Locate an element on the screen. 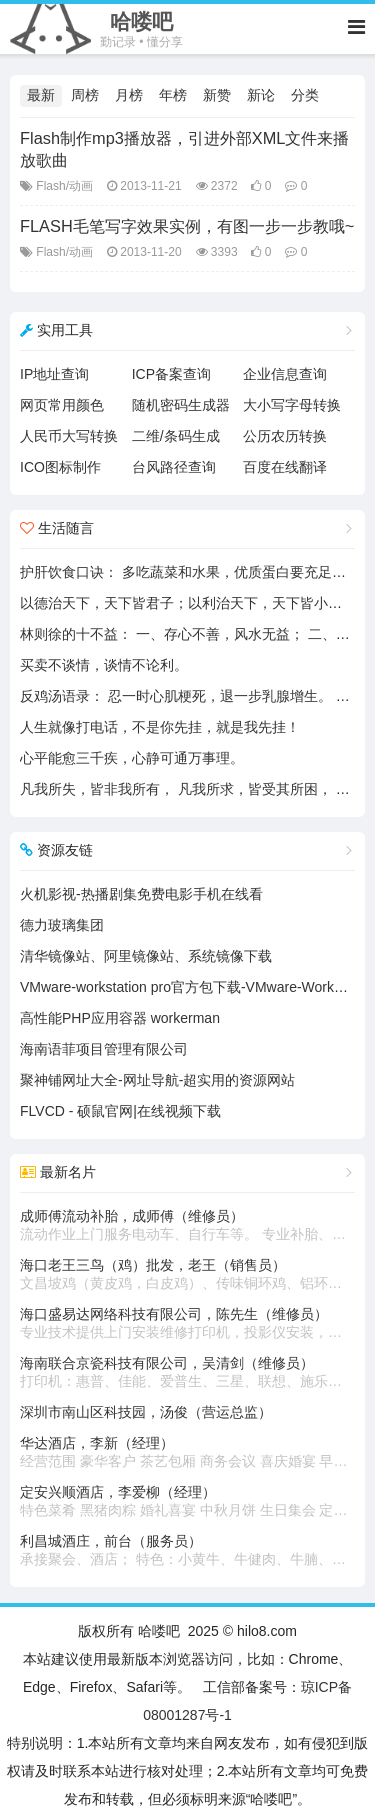 The image size is (375, 1818). 德力玻璃集团 is located at coordinates (62, 925).